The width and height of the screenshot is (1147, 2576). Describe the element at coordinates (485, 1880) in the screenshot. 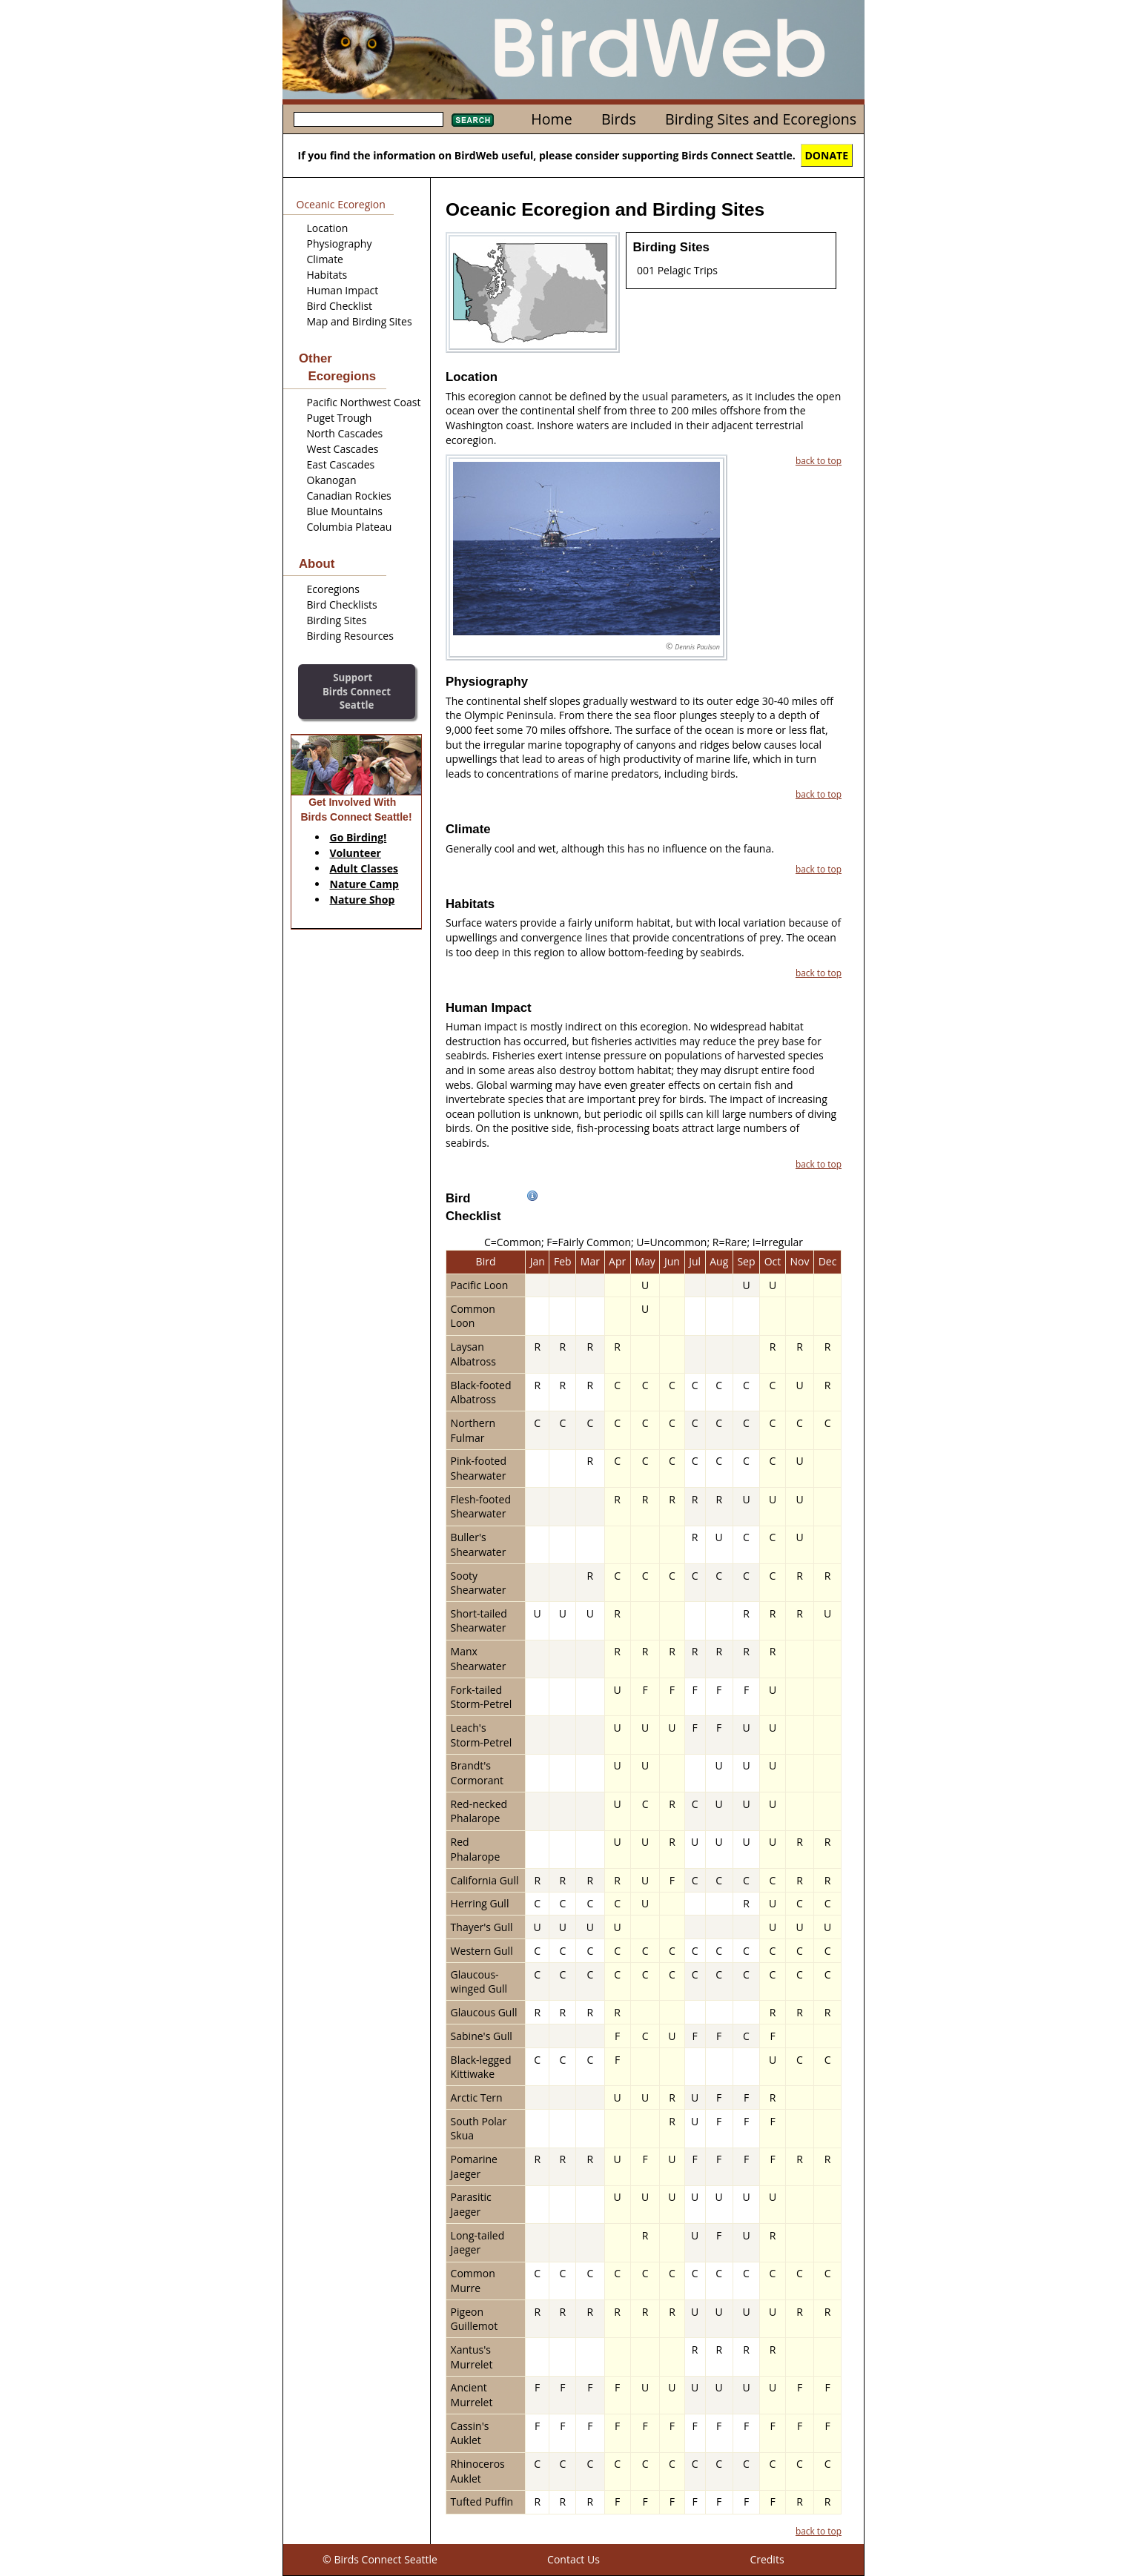

I see `California Gull` at that location.